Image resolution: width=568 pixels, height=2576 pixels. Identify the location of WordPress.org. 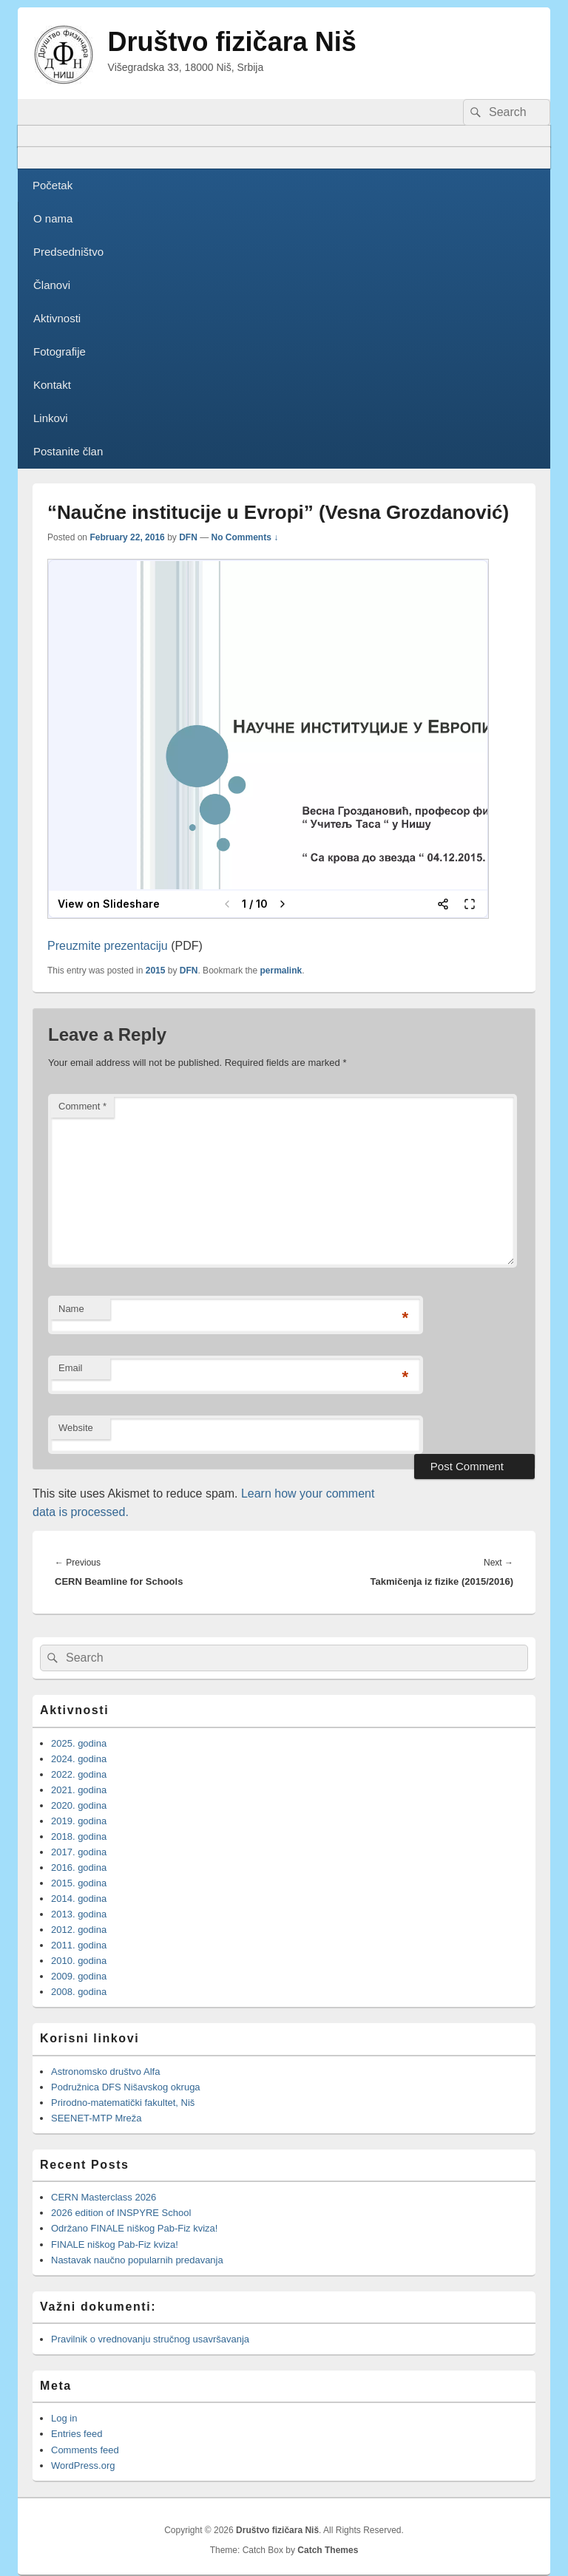
(83, 2465).